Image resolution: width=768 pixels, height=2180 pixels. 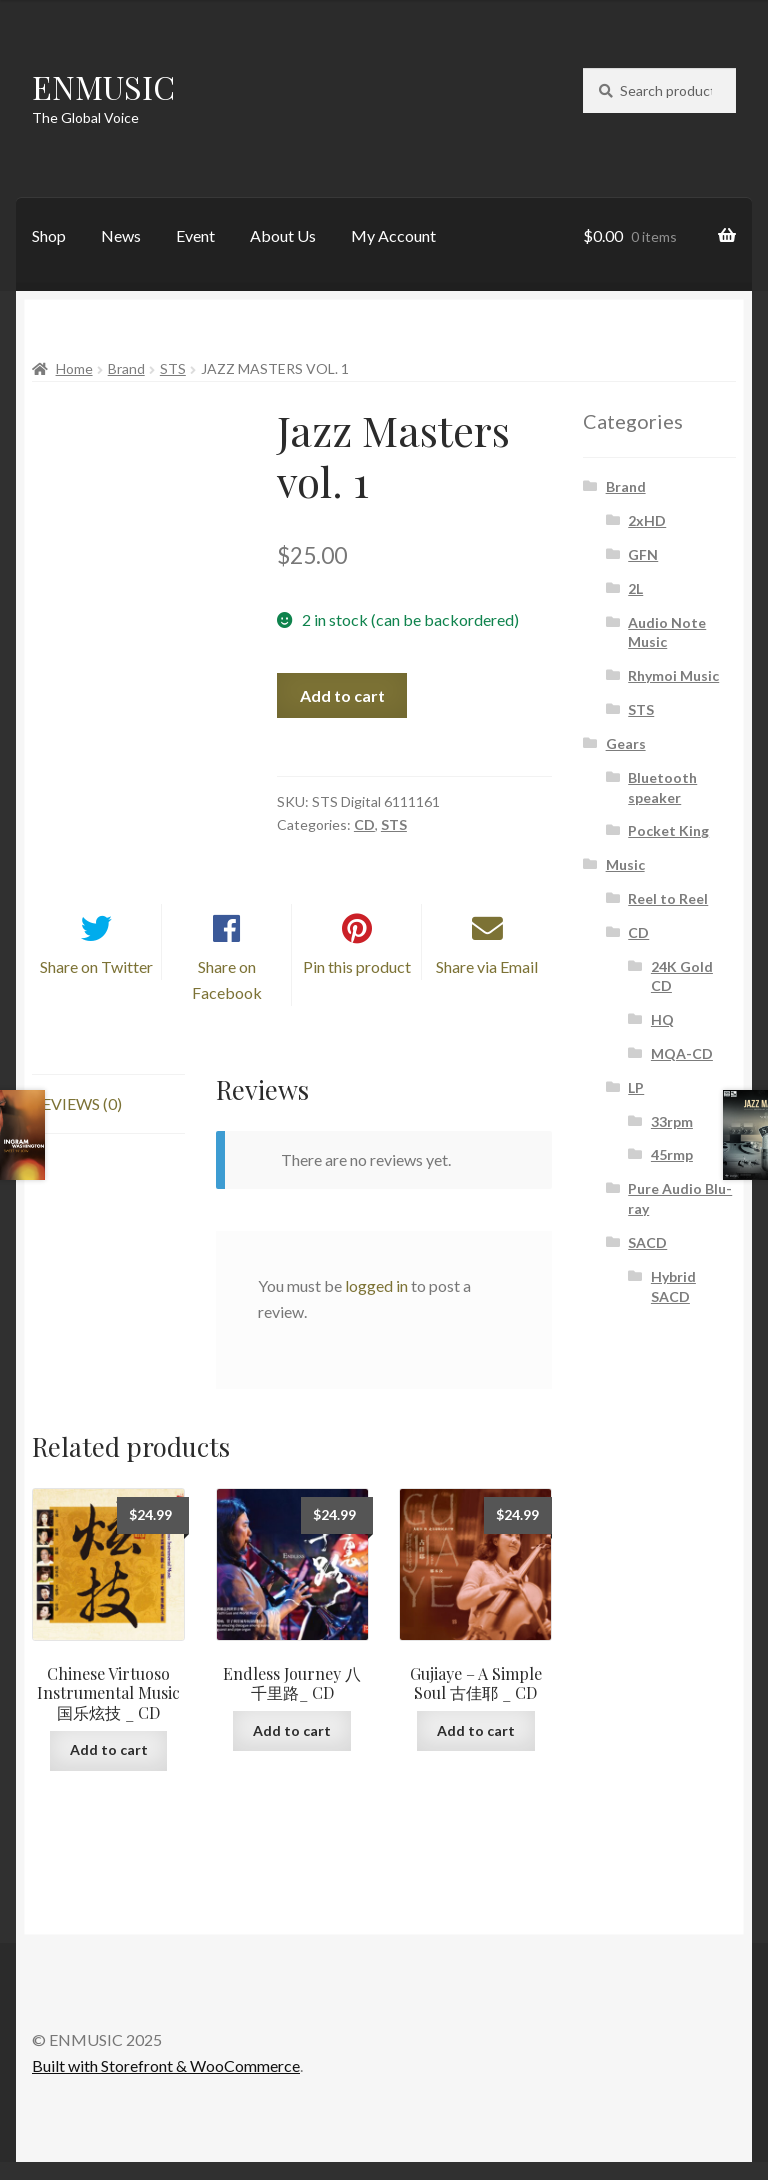 I want to click on Reviews (0) [tab], so click(x=77, y=1121).